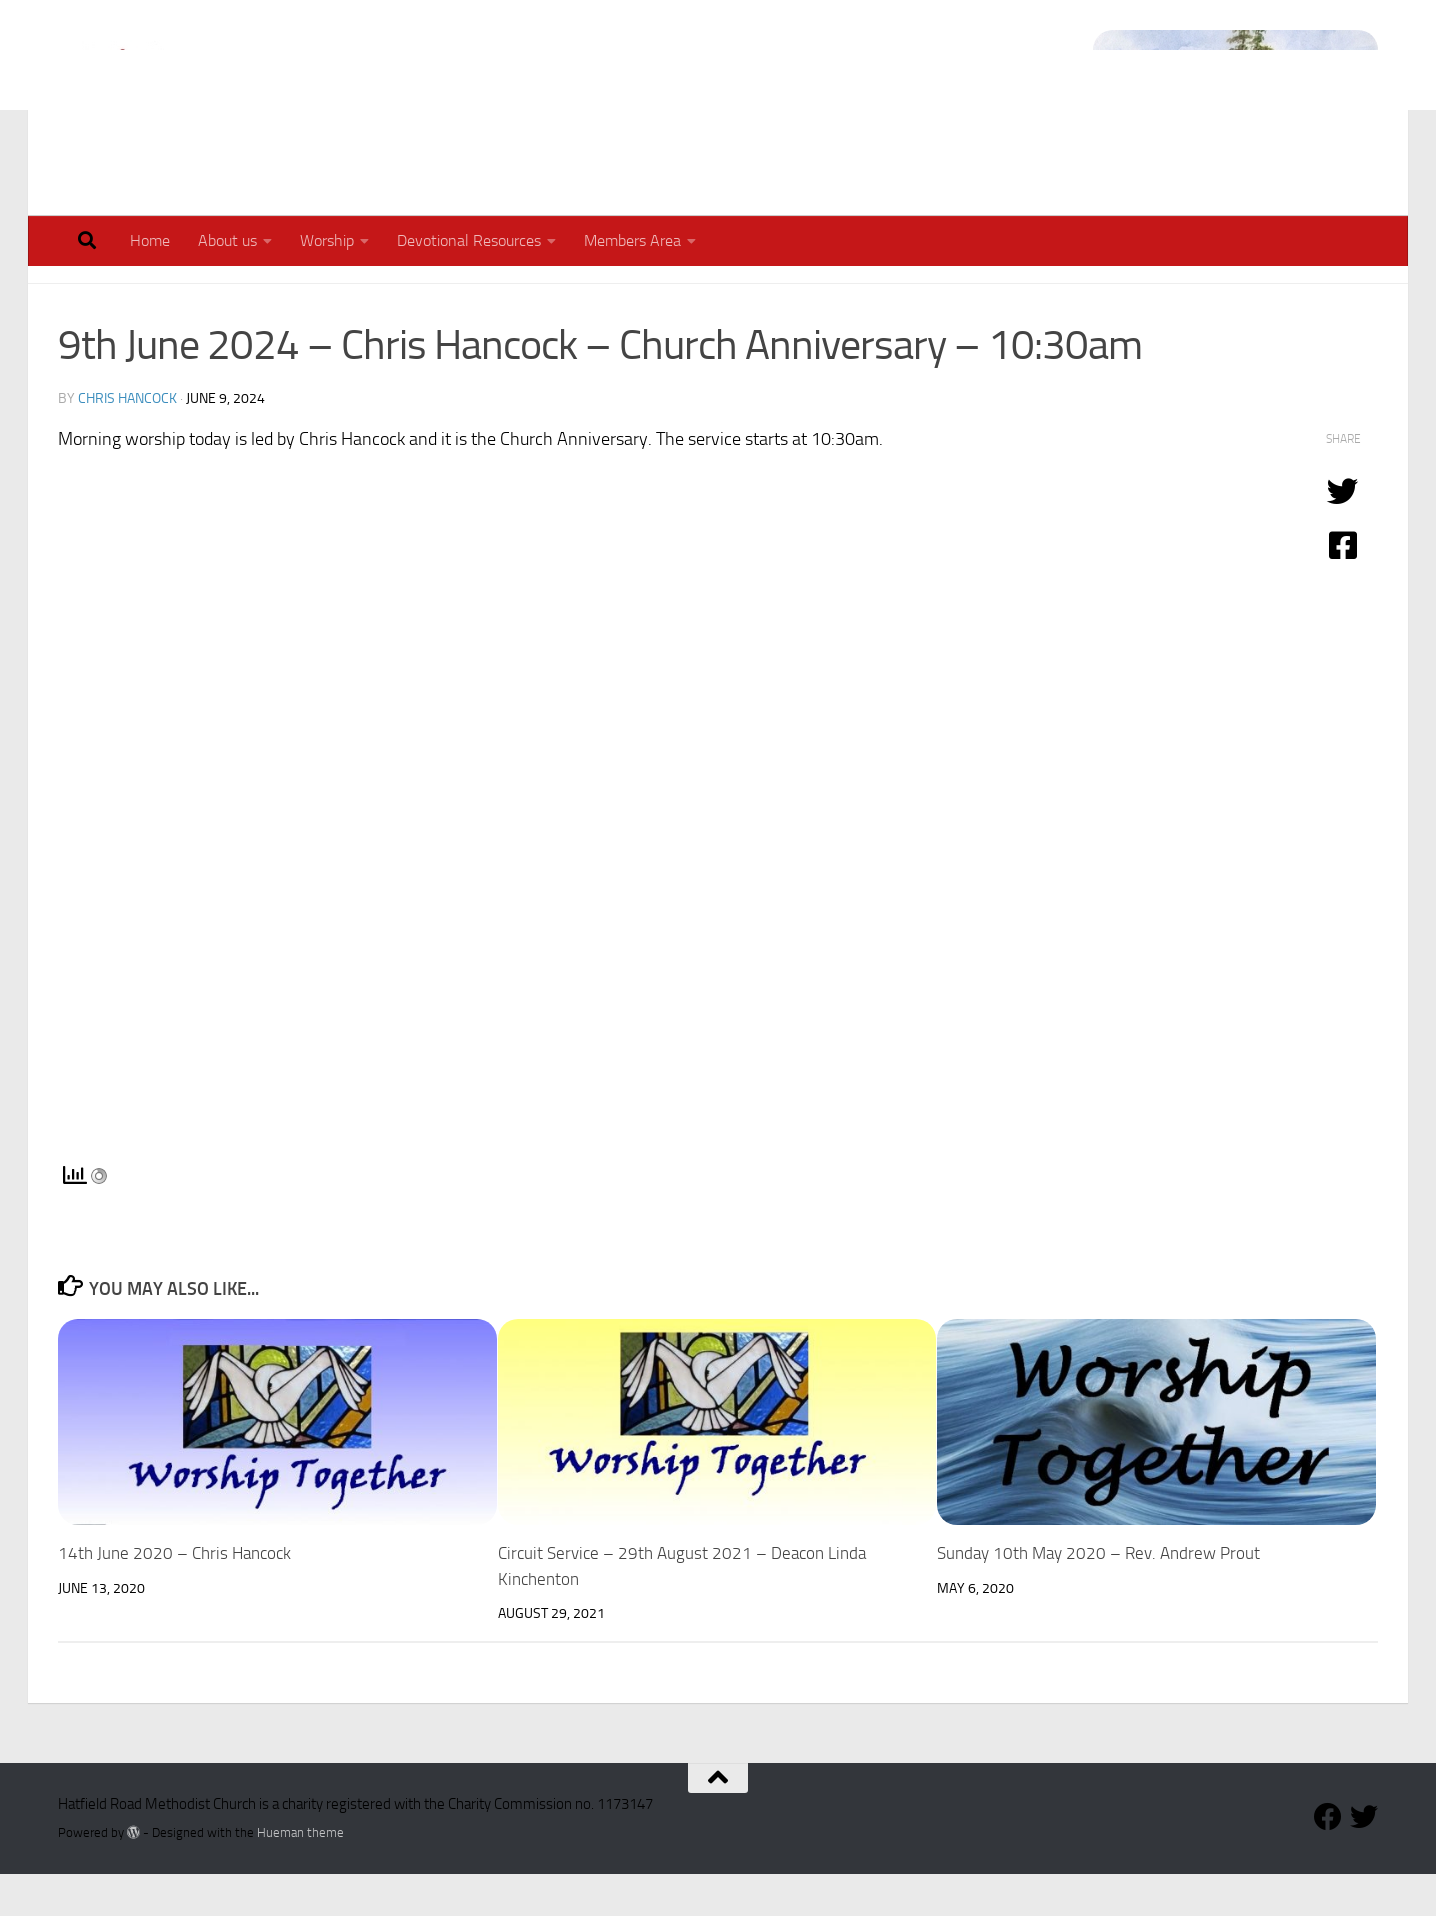 The image size is (1436, 1916). Describe the element at coordinates (300, 1874) in the screenshot. I see `Hueman theme` at that location.